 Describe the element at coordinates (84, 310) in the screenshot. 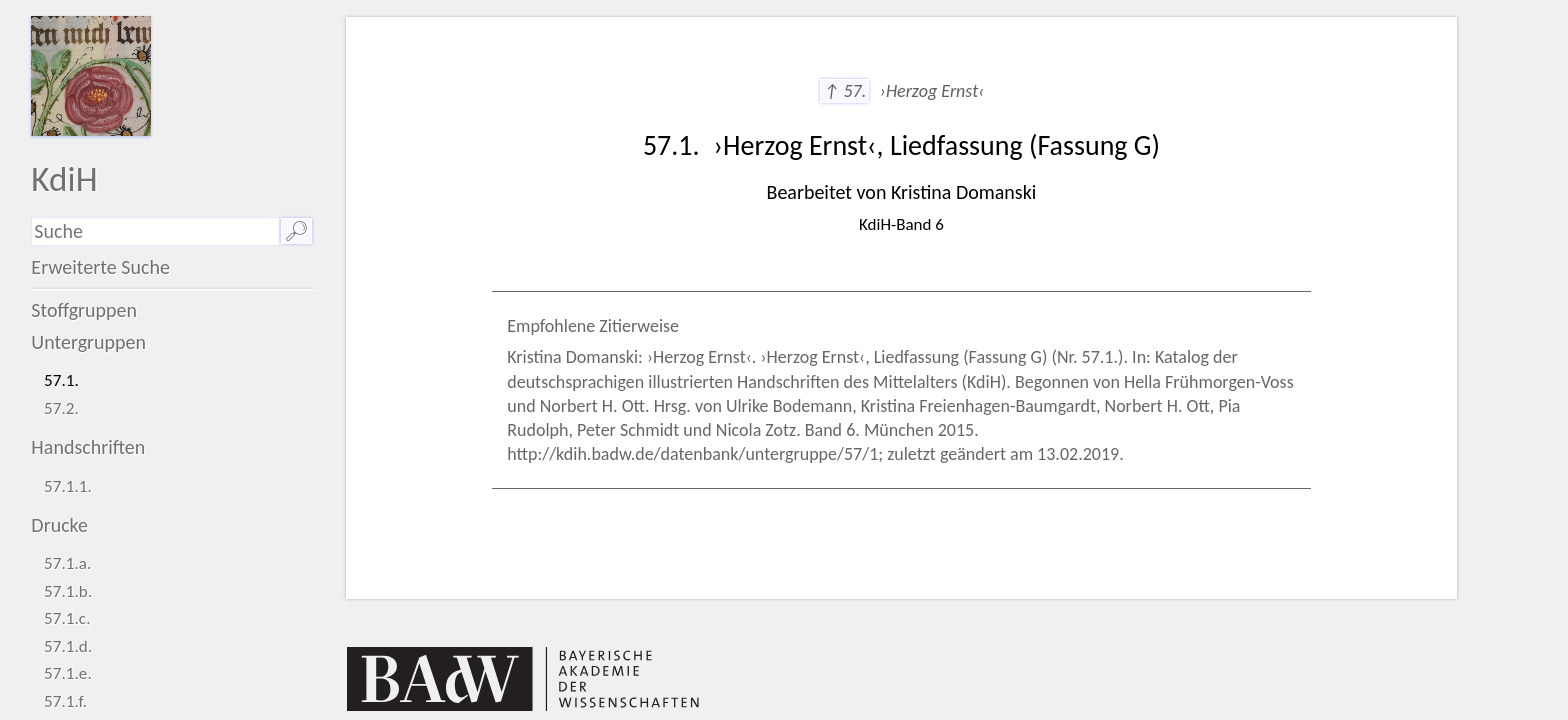

I see `Stoffgruppen` at that location.